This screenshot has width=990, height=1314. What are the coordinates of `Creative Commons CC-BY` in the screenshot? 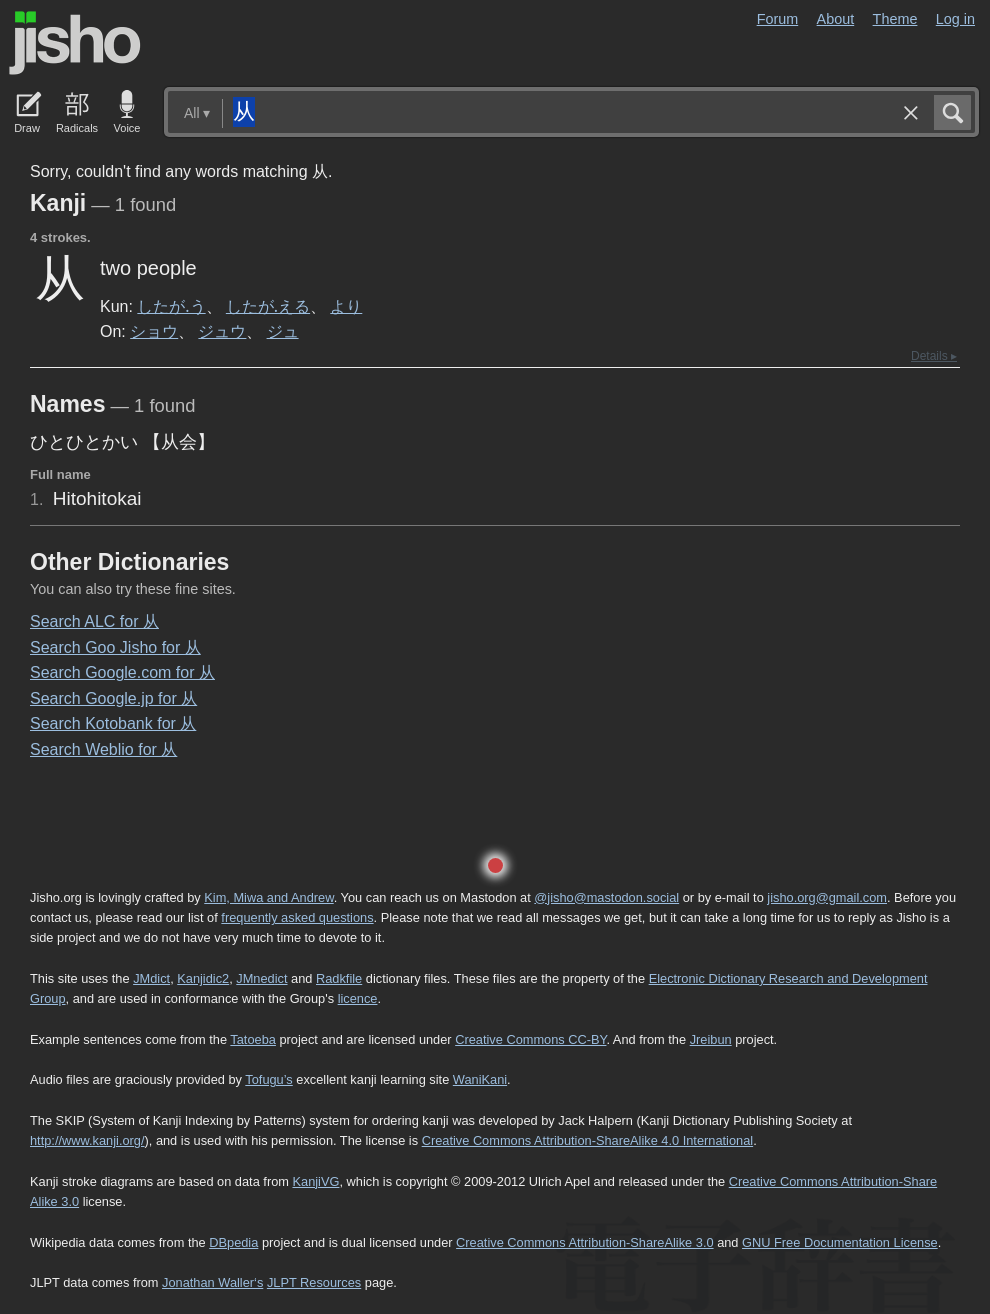 It's located at (530, 1039).